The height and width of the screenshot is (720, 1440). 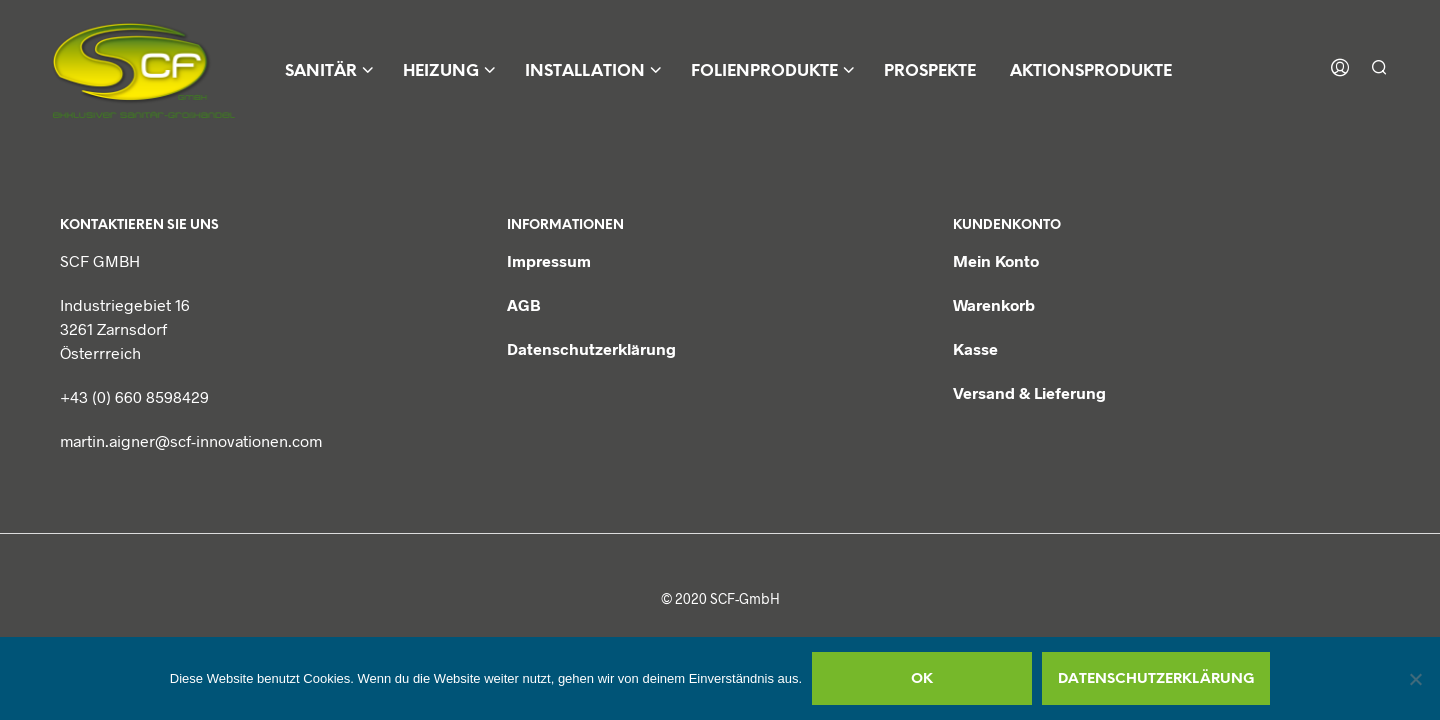 I want to click on Impressum, so click(x=549, y=260).